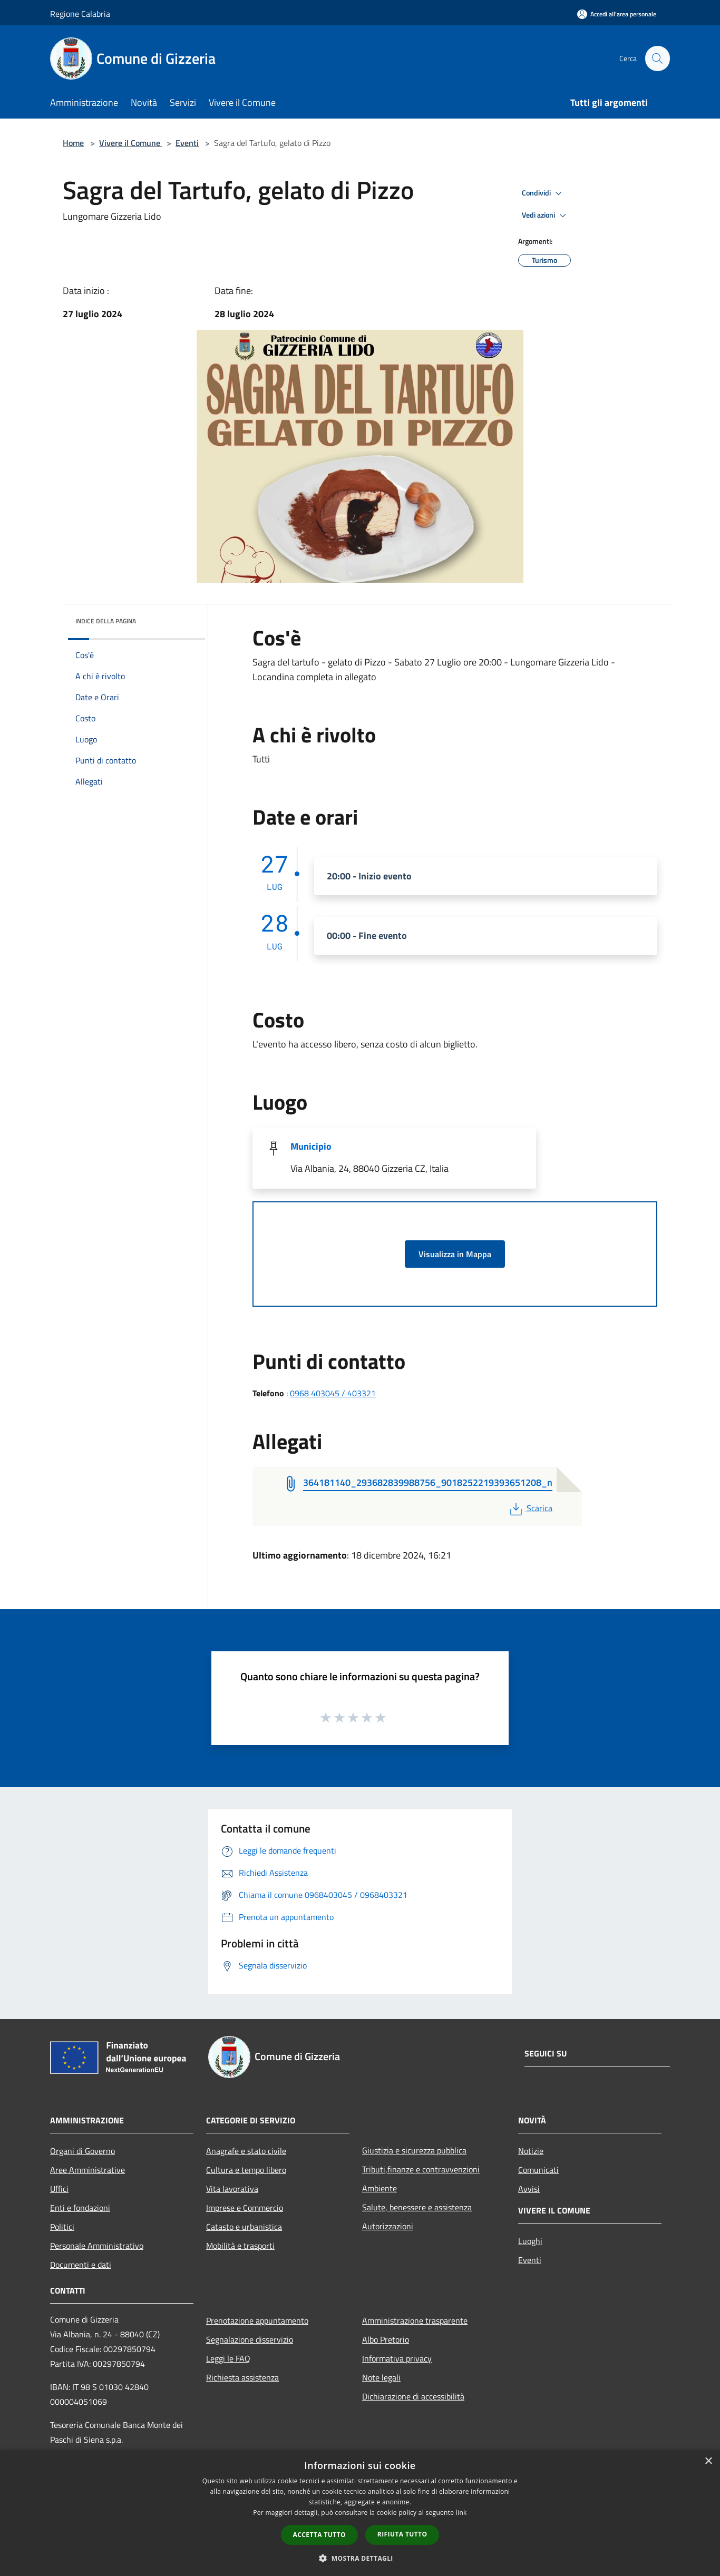 The image size is (720, 2576). Describe the element at coordinates (402, 2534) in the screenshot. I see `Rifiuta tutto [button]` at that location.